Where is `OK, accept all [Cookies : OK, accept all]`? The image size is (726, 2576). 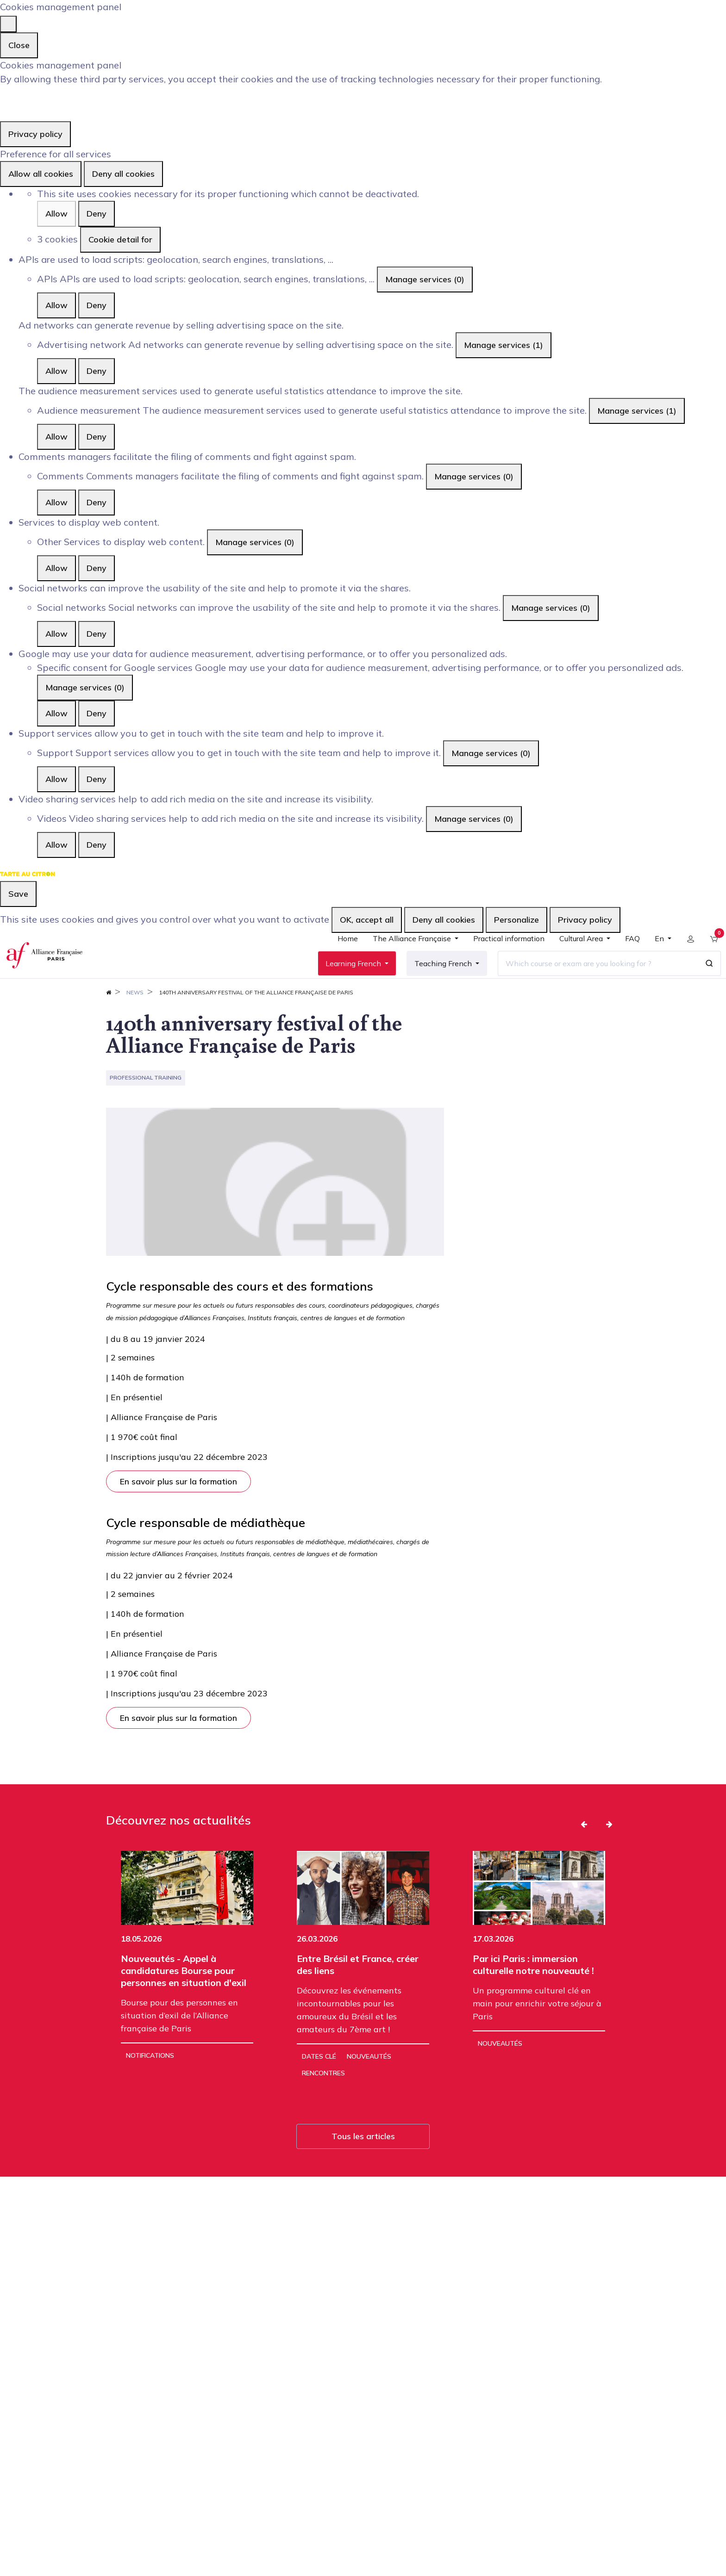 OK, accept all [Cookies : OK, accept all] is located at coordinates (367, 919).